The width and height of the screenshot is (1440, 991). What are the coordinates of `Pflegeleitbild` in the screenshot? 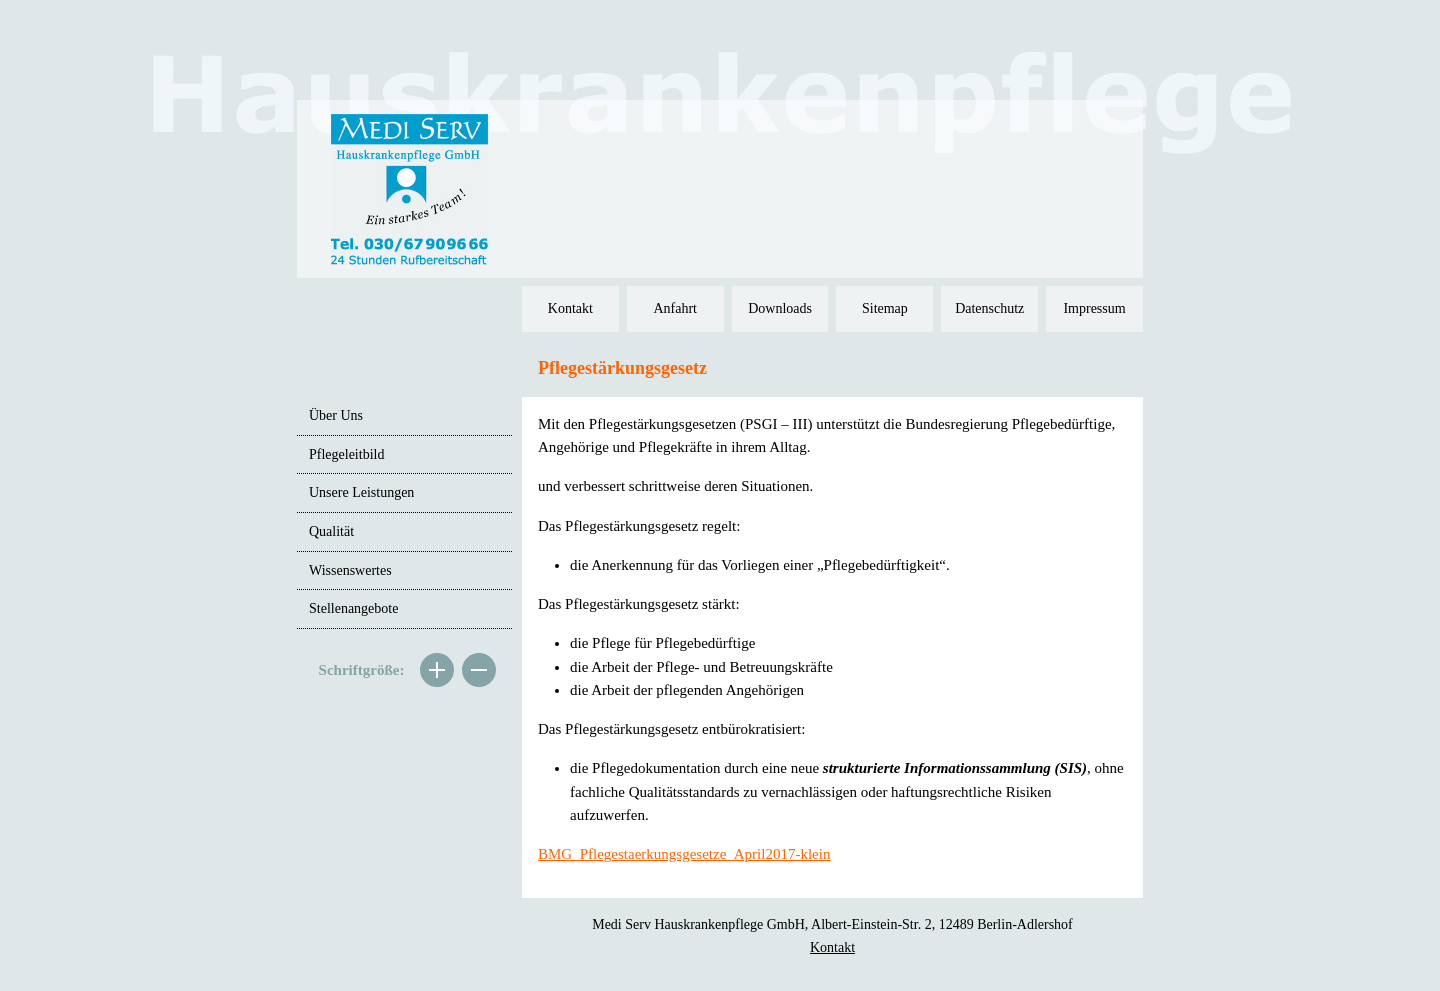 It's located at (346, 454).